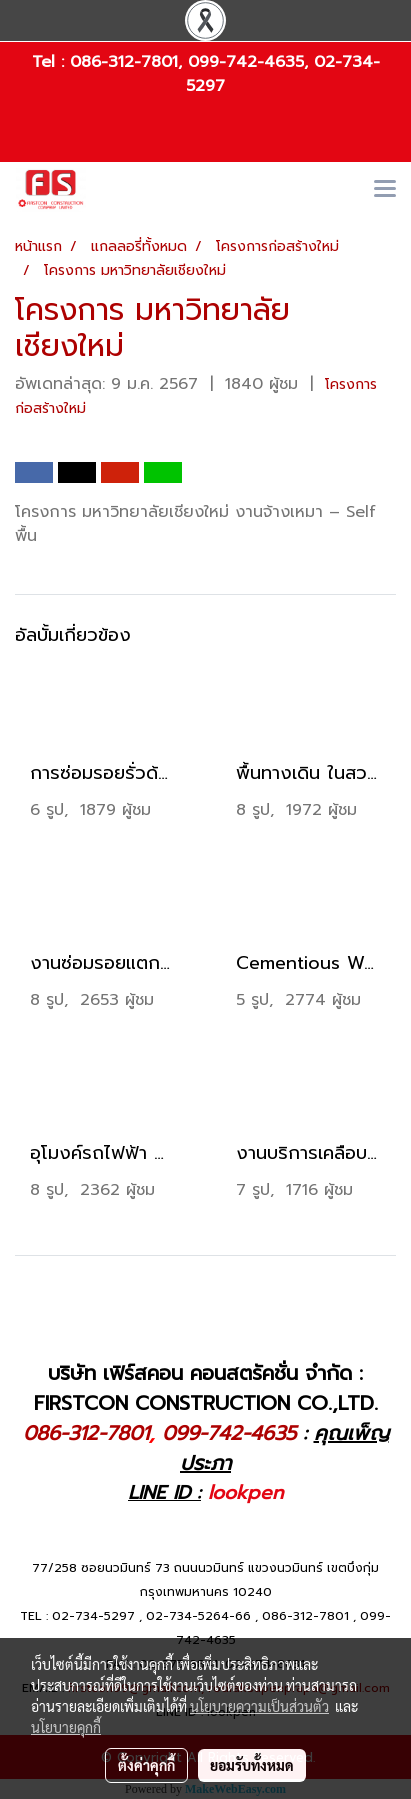  I want to click on 086-312-7801, so click(124, 62).